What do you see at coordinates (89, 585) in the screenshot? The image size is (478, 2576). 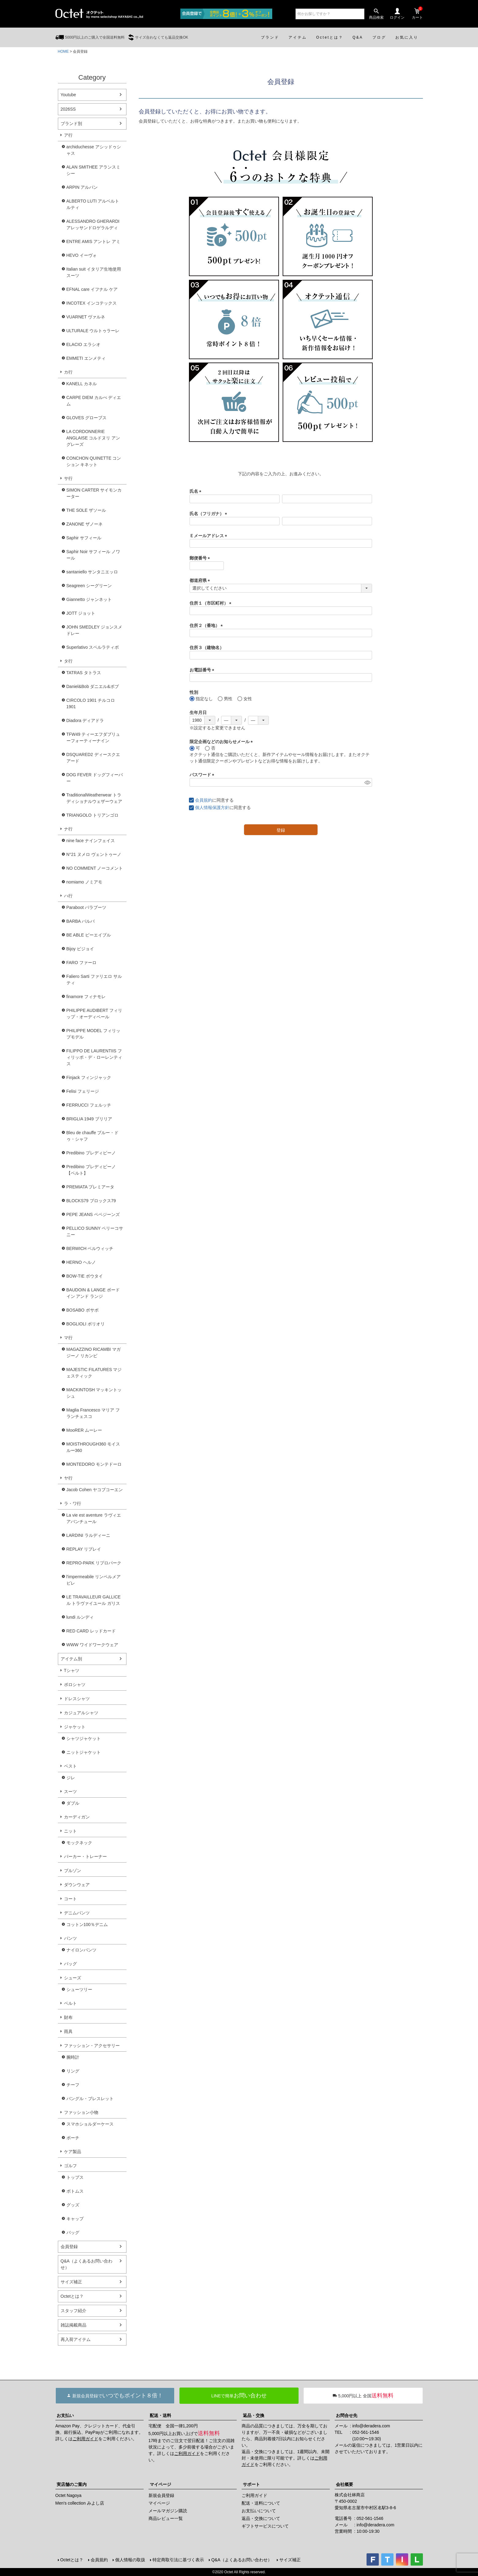 I see `Seagreen シーグリーン` at bounding box center [89, 585].